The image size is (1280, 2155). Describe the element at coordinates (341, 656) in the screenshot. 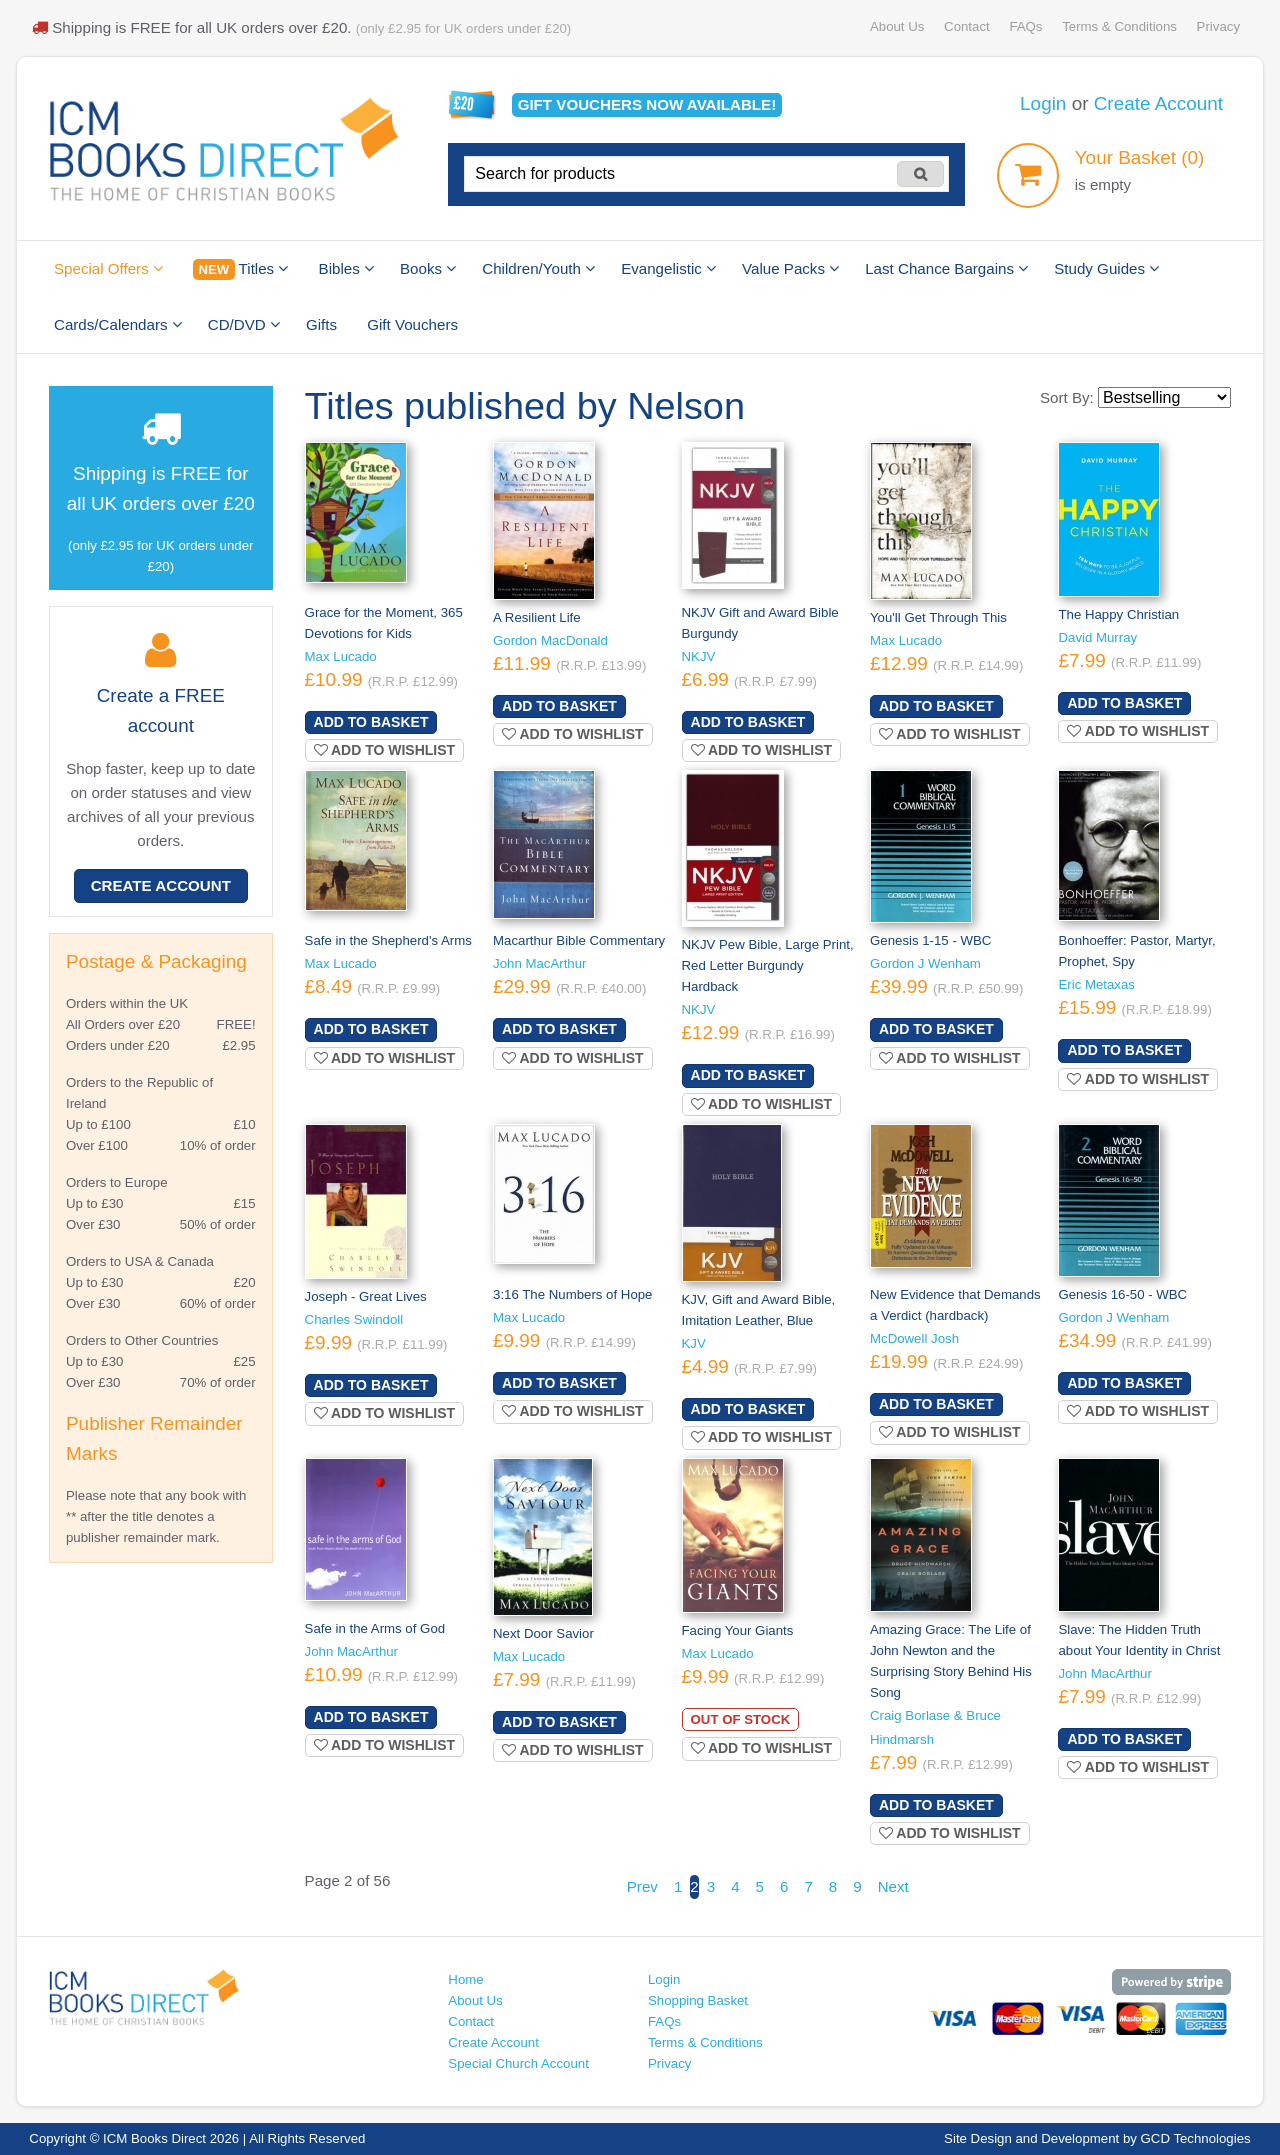

I see `Max Lucado` at that location.